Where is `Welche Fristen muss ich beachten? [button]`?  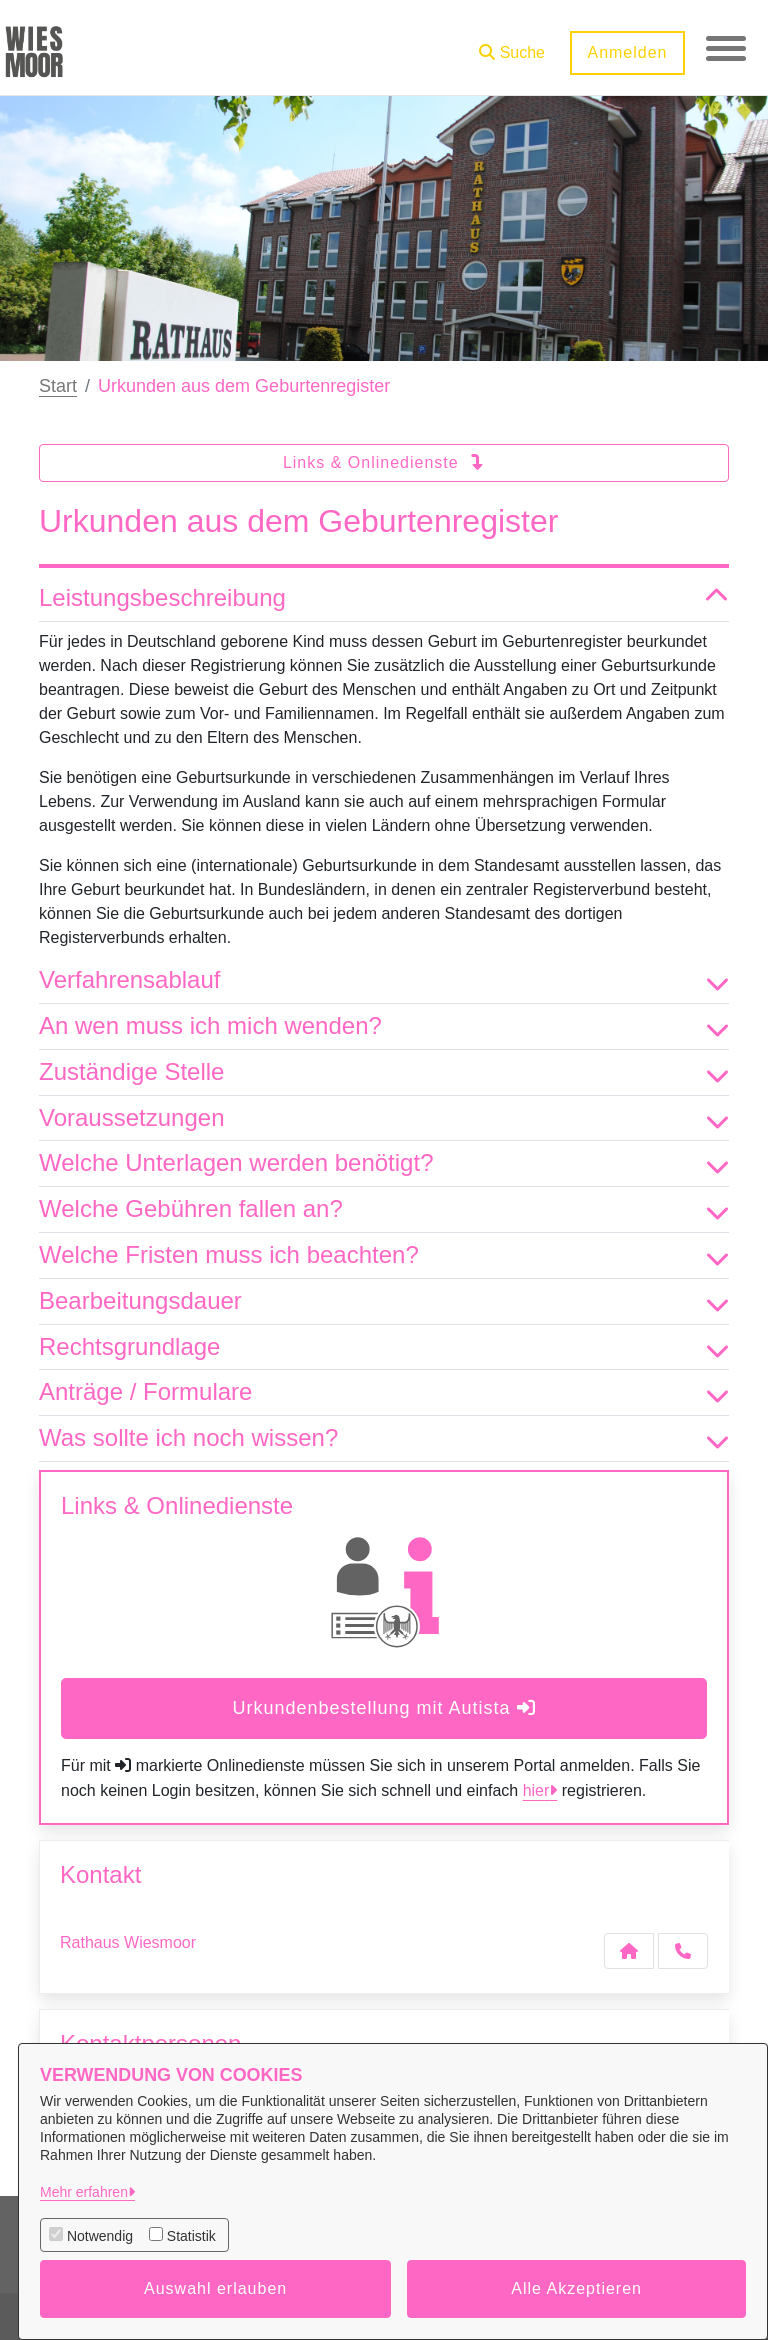 Welche Fristen muss ich beachten? [button] is located at coordinates (384, 1255).